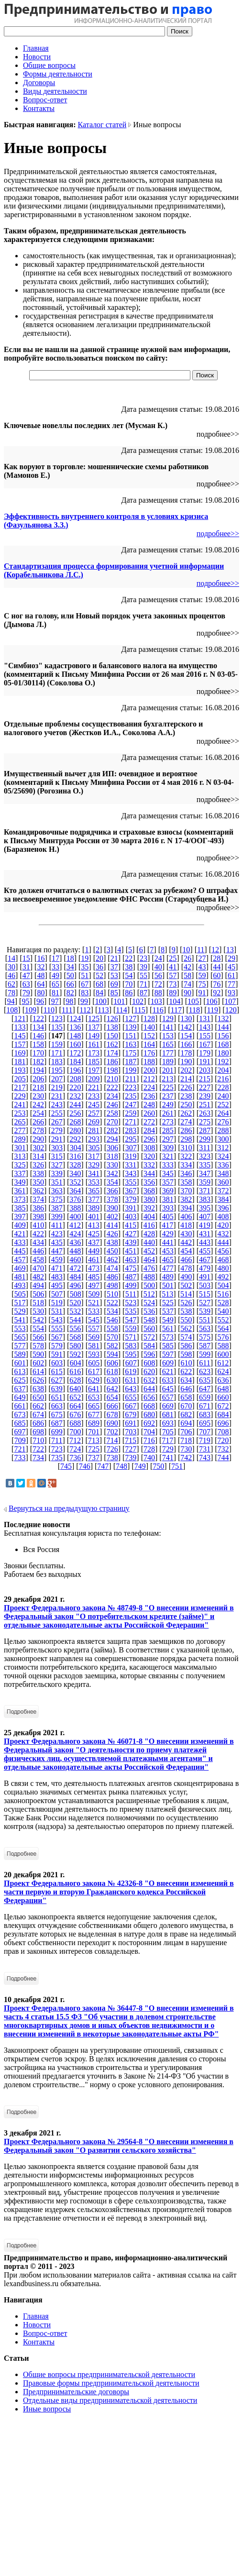 The image size is (243, 2576). I want to click on 363, so click(57, 1191).